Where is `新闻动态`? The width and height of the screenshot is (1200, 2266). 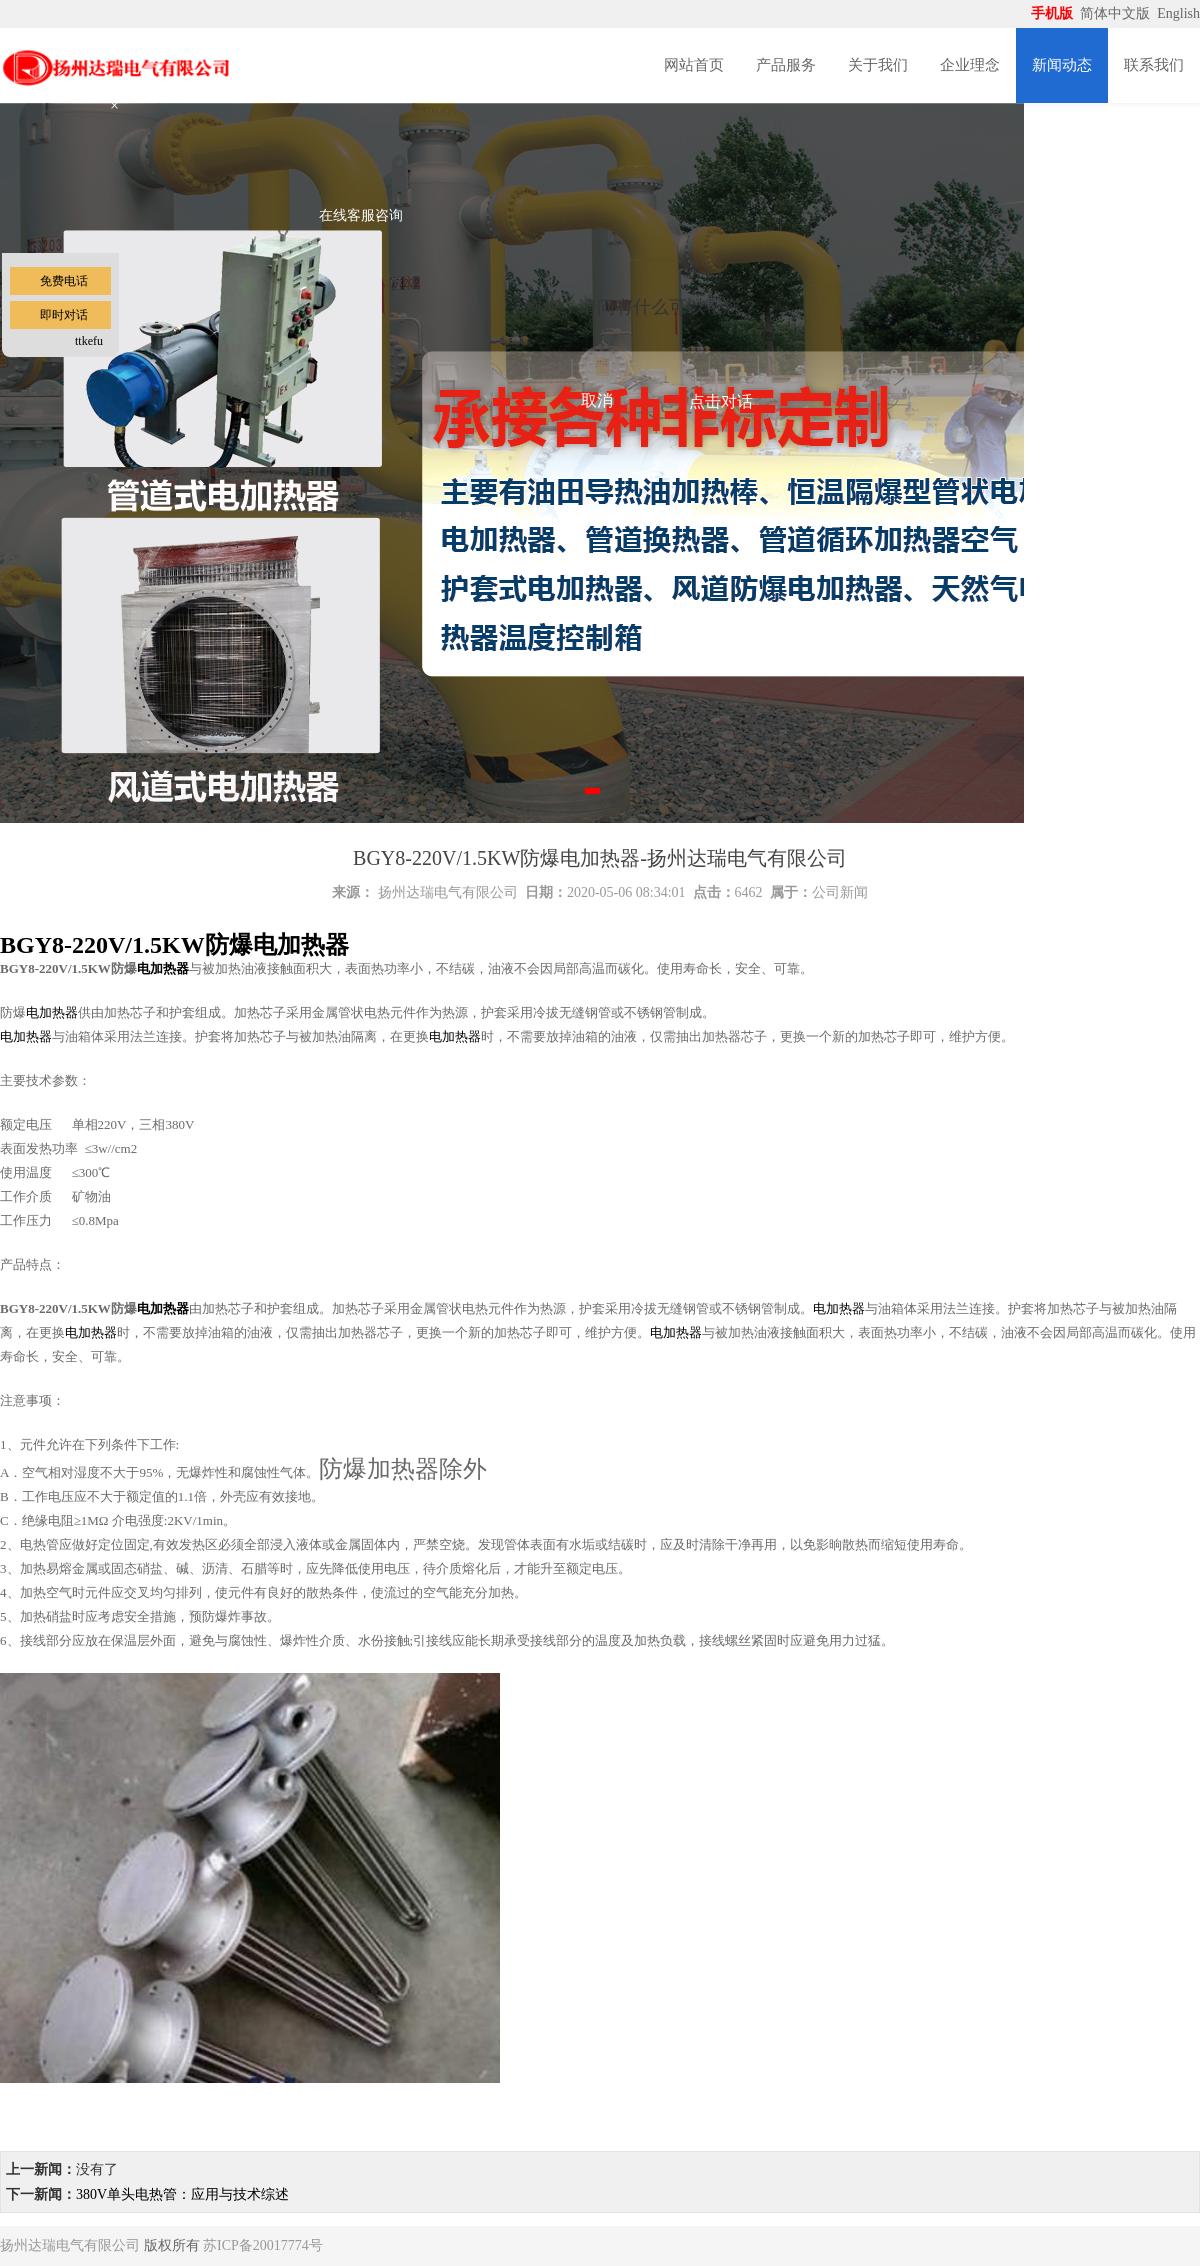
新闻动态 is located at coordinates (1062, 65).